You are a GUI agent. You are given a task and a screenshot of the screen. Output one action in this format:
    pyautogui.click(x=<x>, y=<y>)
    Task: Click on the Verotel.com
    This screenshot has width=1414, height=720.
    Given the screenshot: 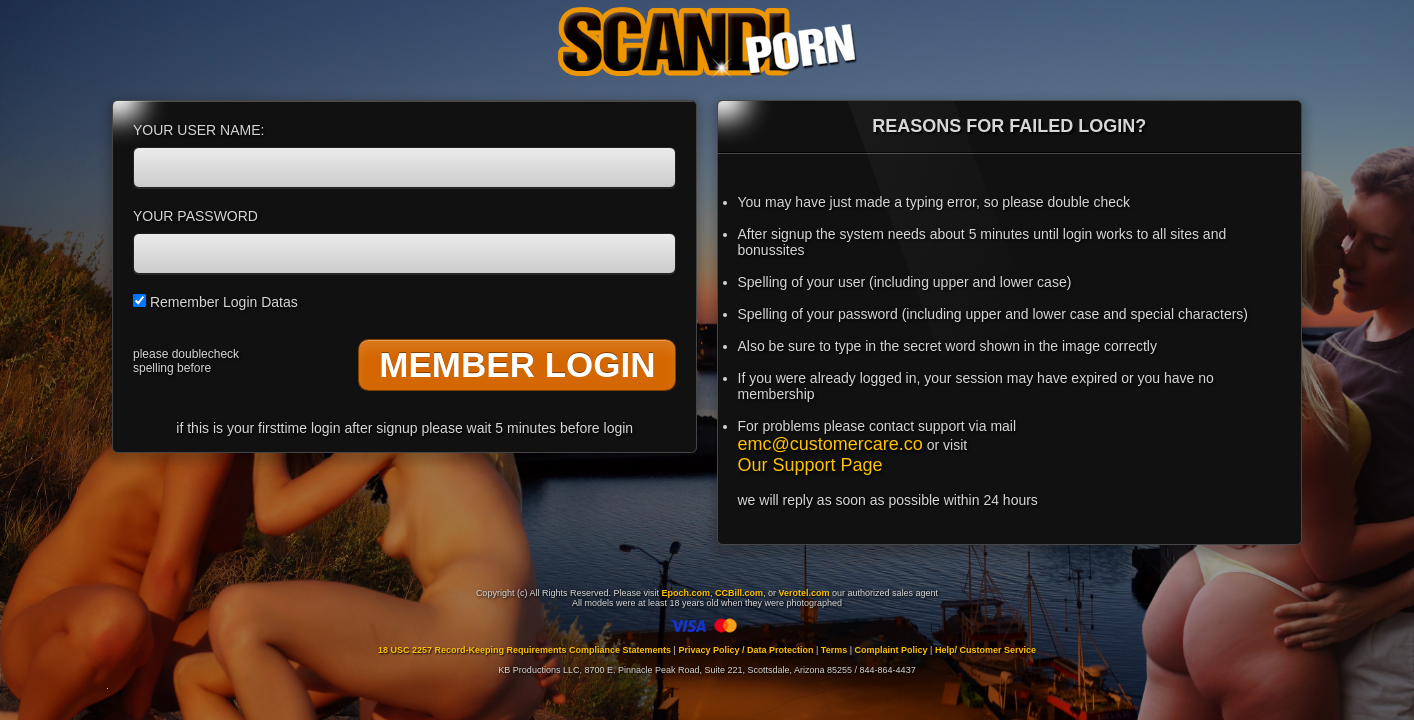 What is the action you would take?
    pyautogui.click(x=804, y=593)
    